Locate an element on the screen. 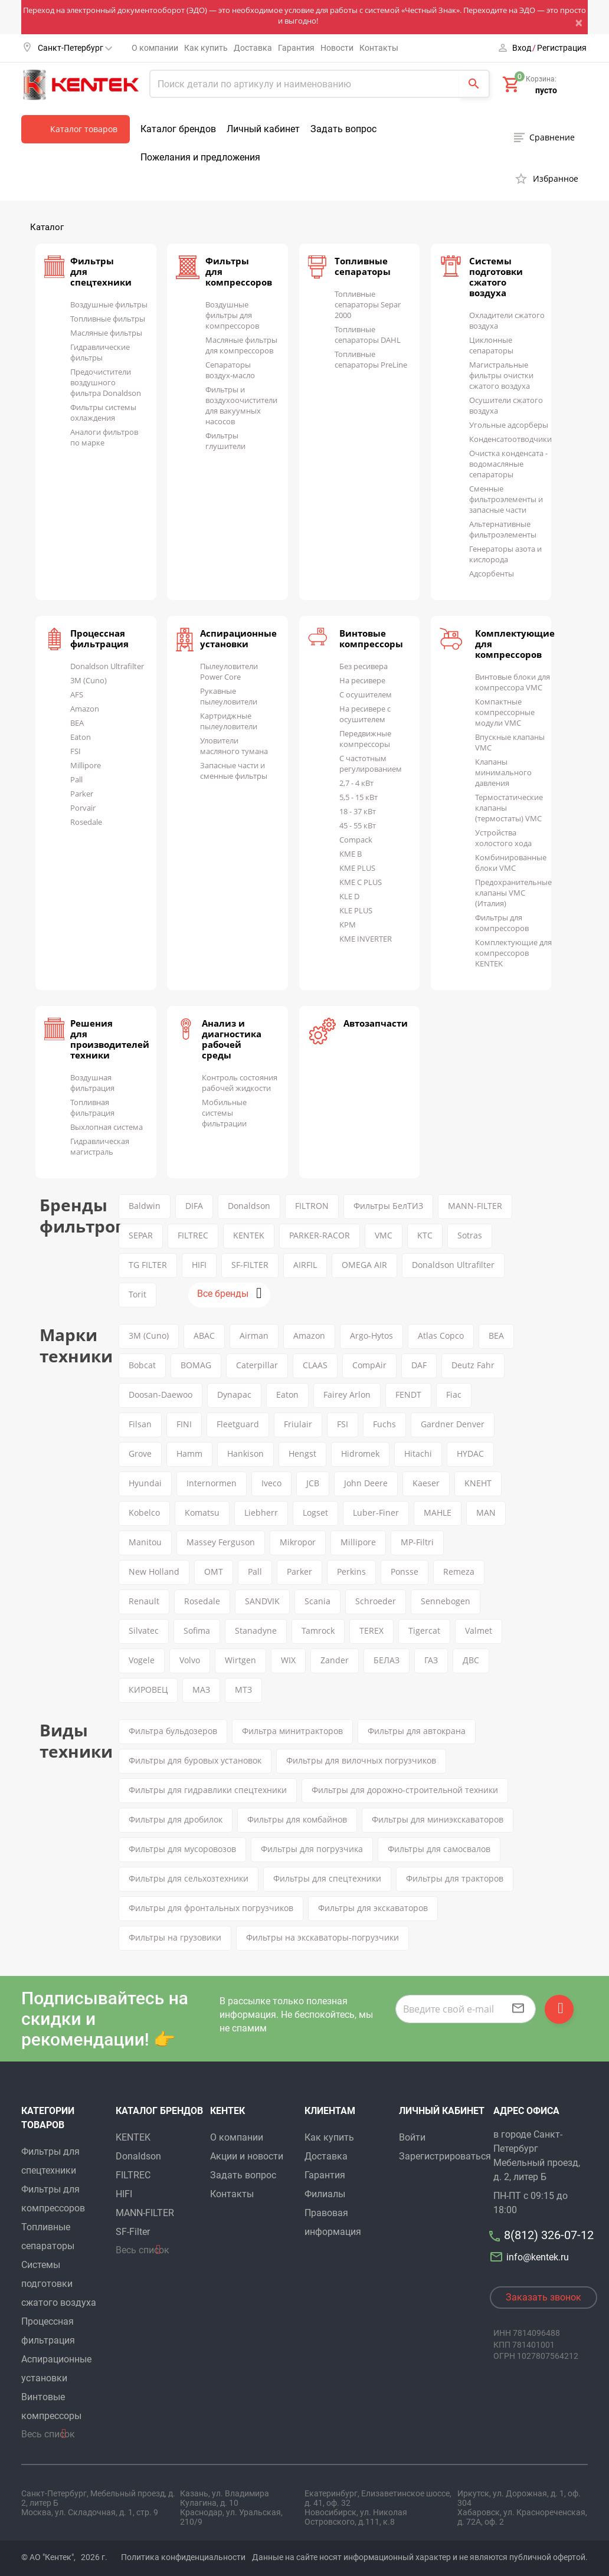 The height and width of the screenshot is (2576, 609). Hengst is located at coordinates (302, 1453).